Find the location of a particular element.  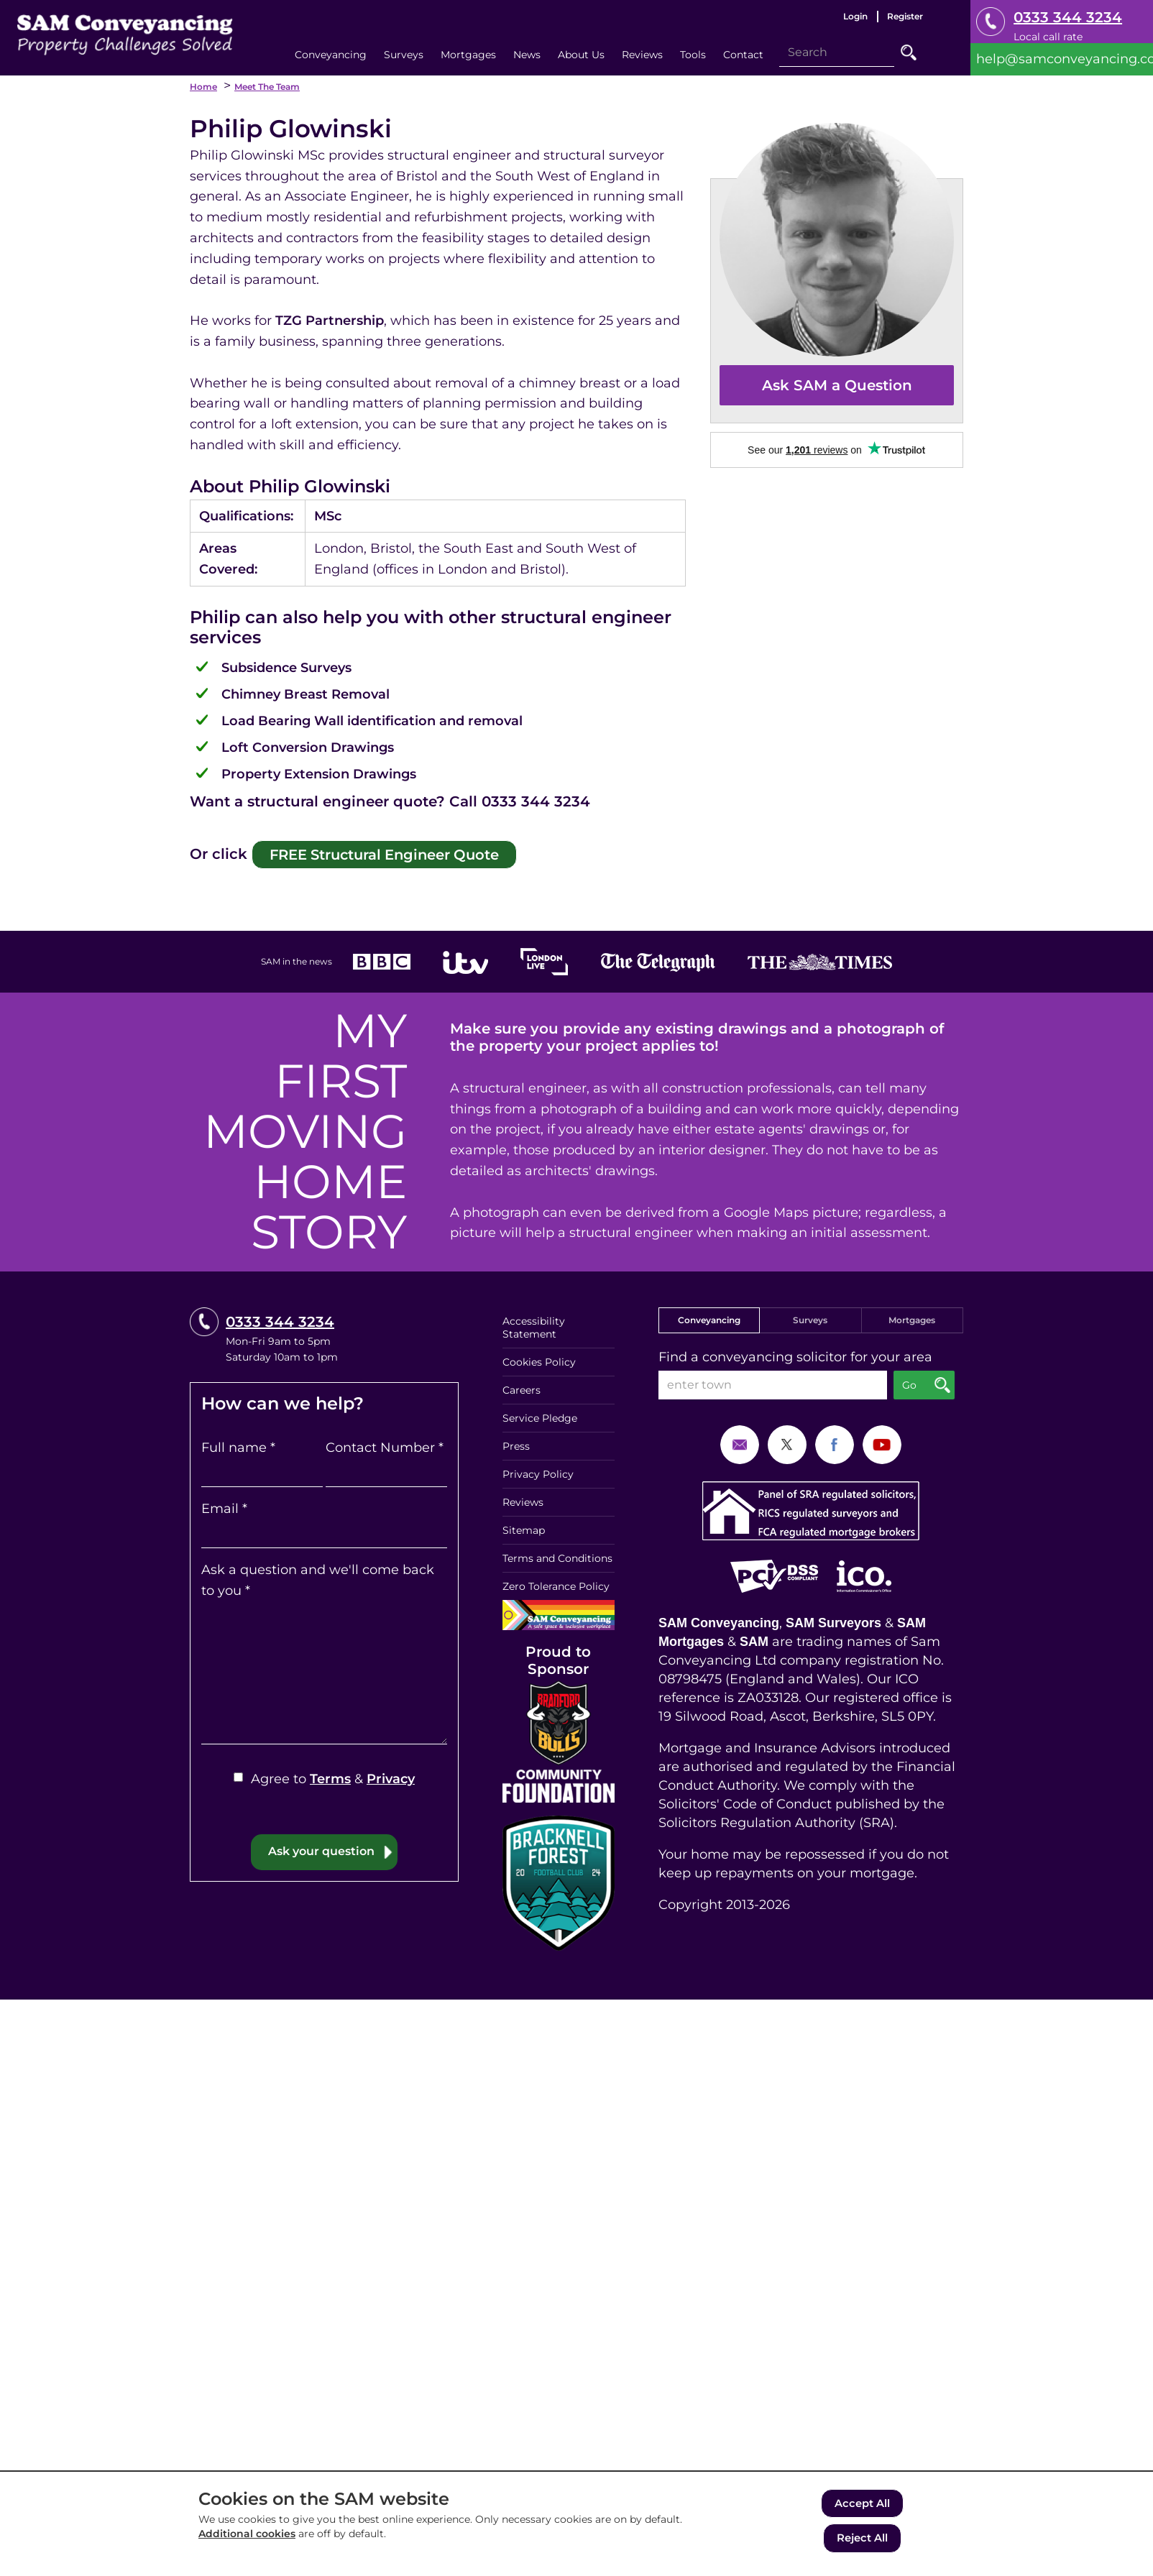

Accept All is located at coordinates (862, 2506).